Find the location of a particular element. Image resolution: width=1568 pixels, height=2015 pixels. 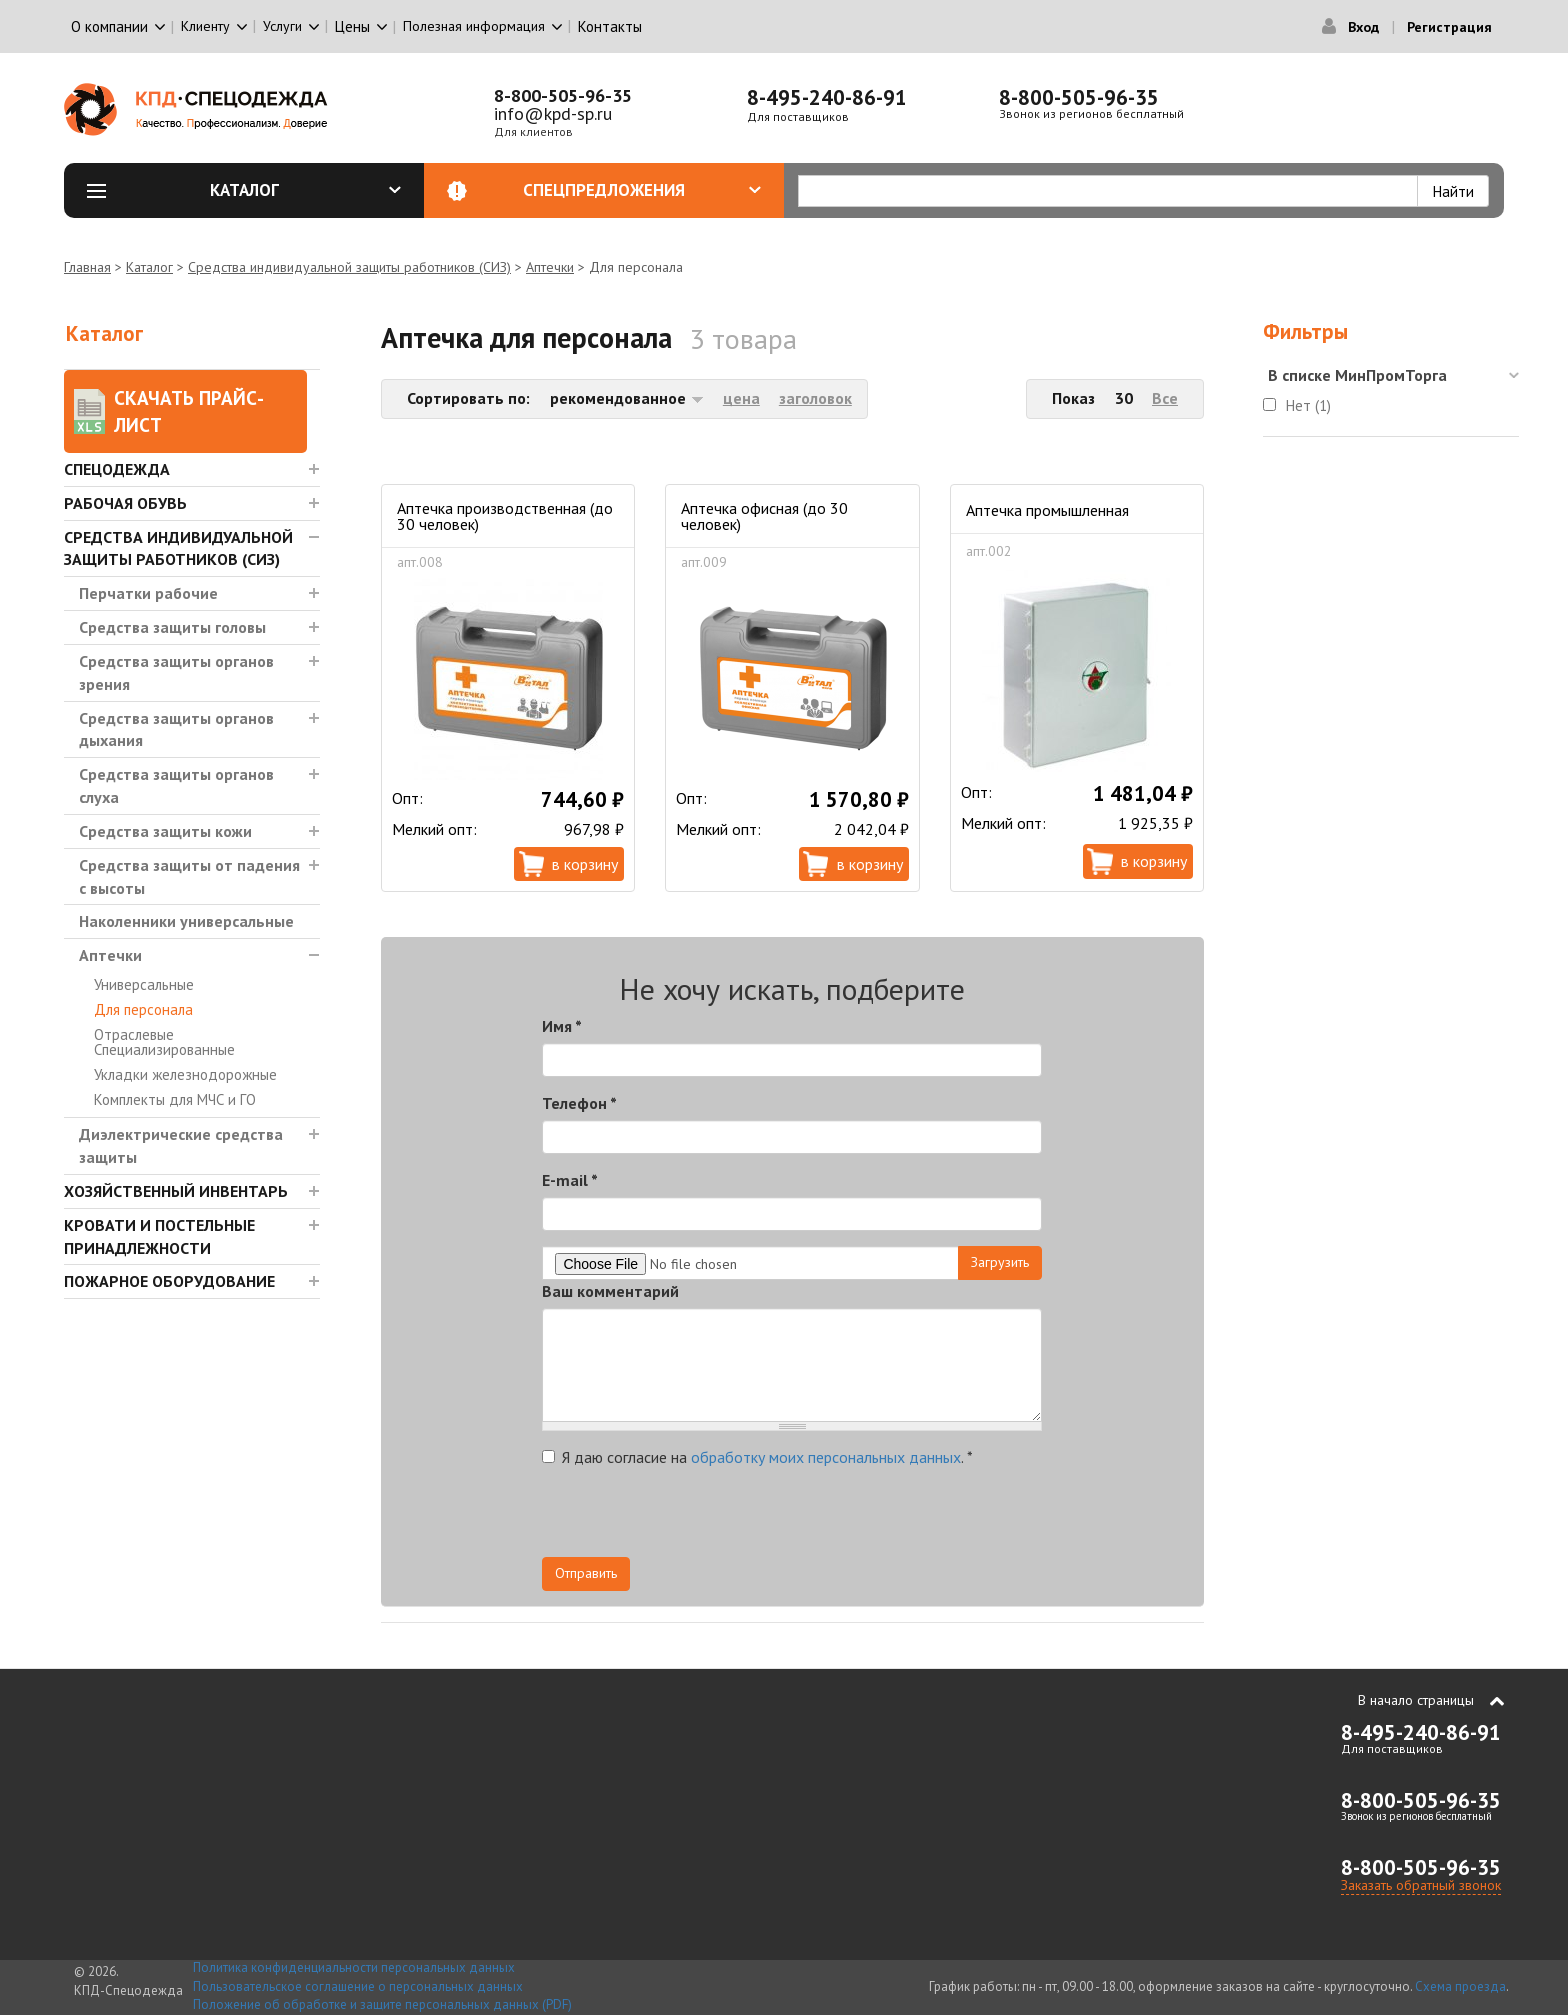

Отправить is located at coordinates (586, 1573).